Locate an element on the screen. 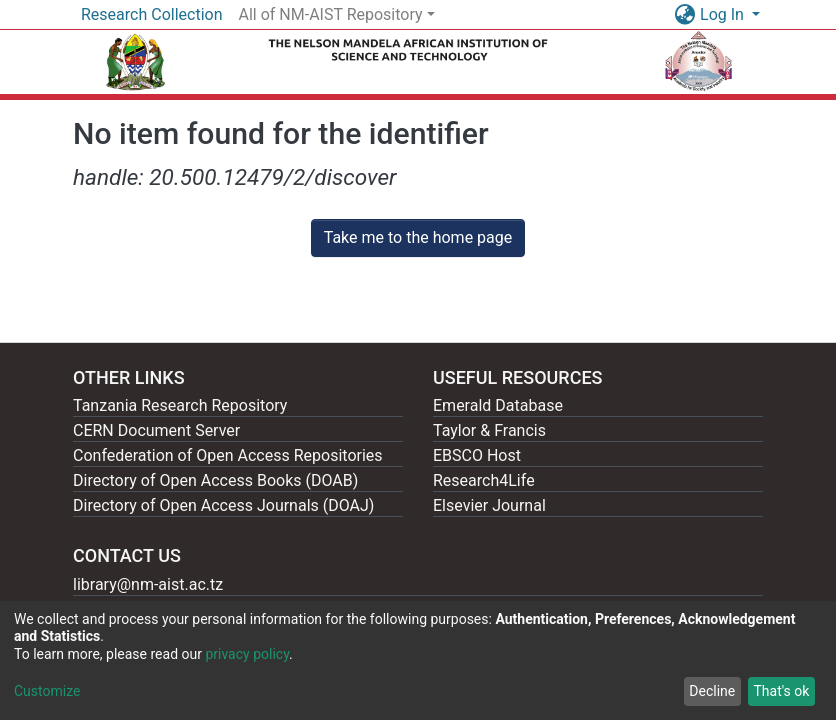 This screenshot has height=720, width=836. Tanzania Research Repository is located at coordinates (180, 405).